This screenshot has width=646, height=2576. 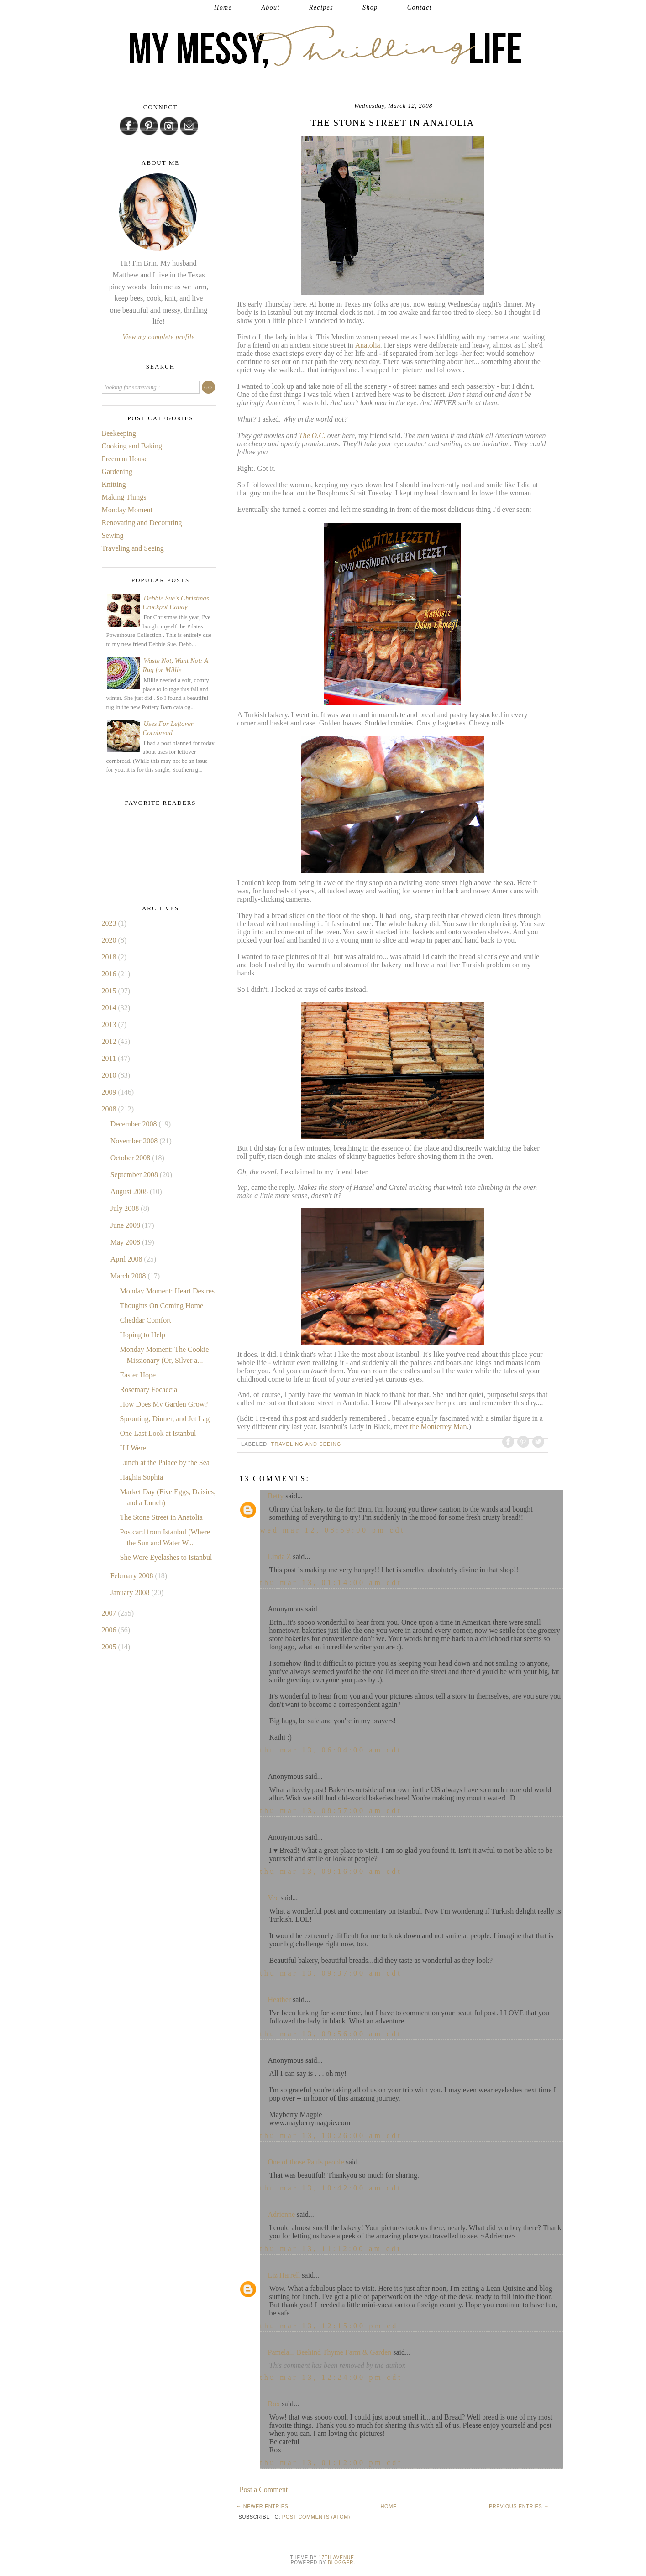 What do you see at coordinates (141, 1477) in the screenshot?
I see `Haghia Sophia` at bounding box center [141, 1477].